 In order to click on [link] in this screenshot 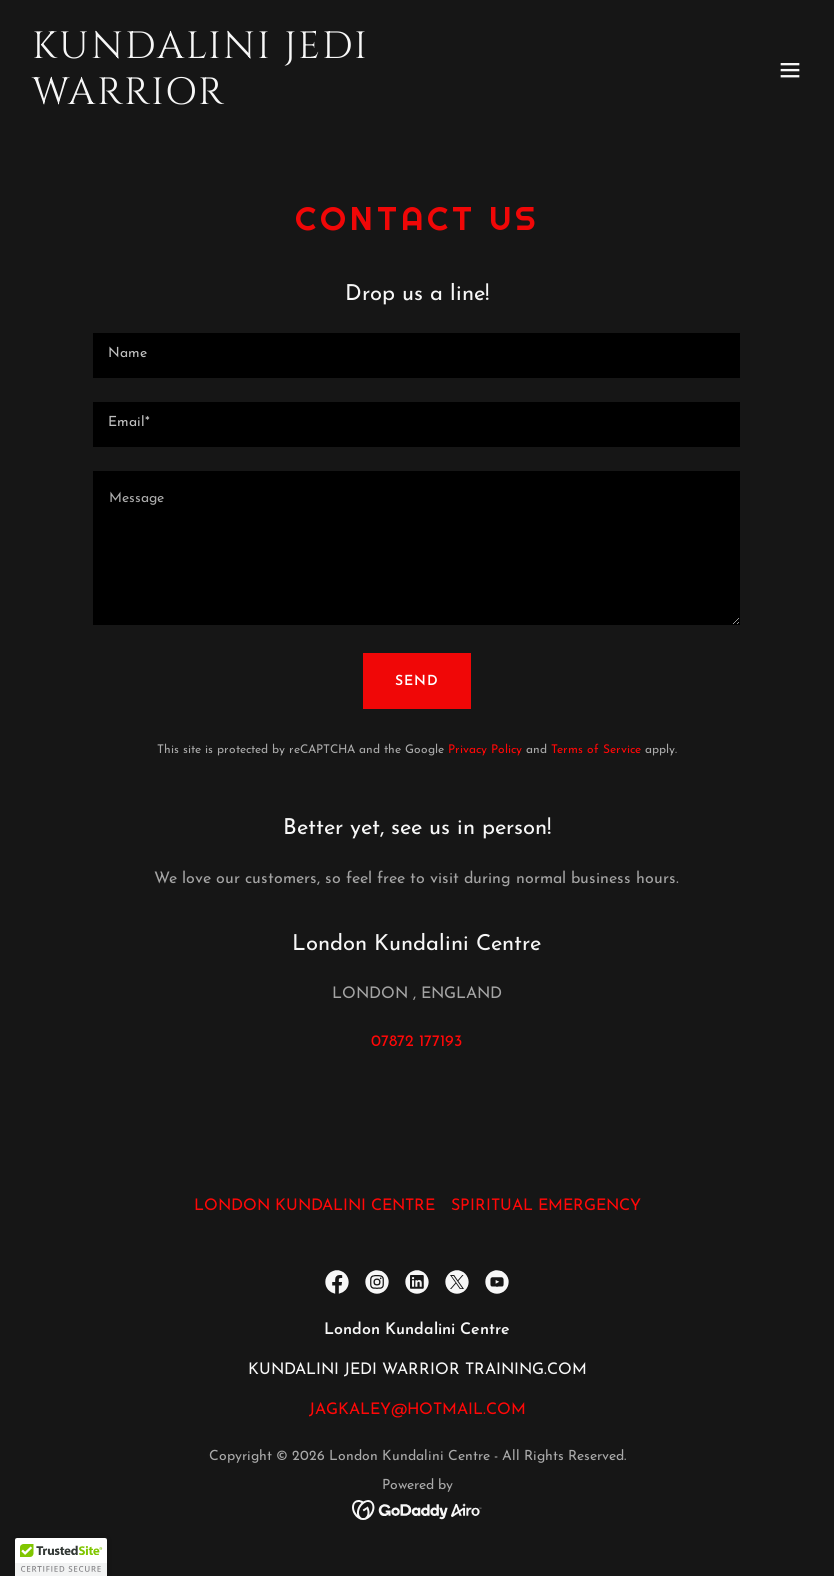, I will do `click(299, 100)`.